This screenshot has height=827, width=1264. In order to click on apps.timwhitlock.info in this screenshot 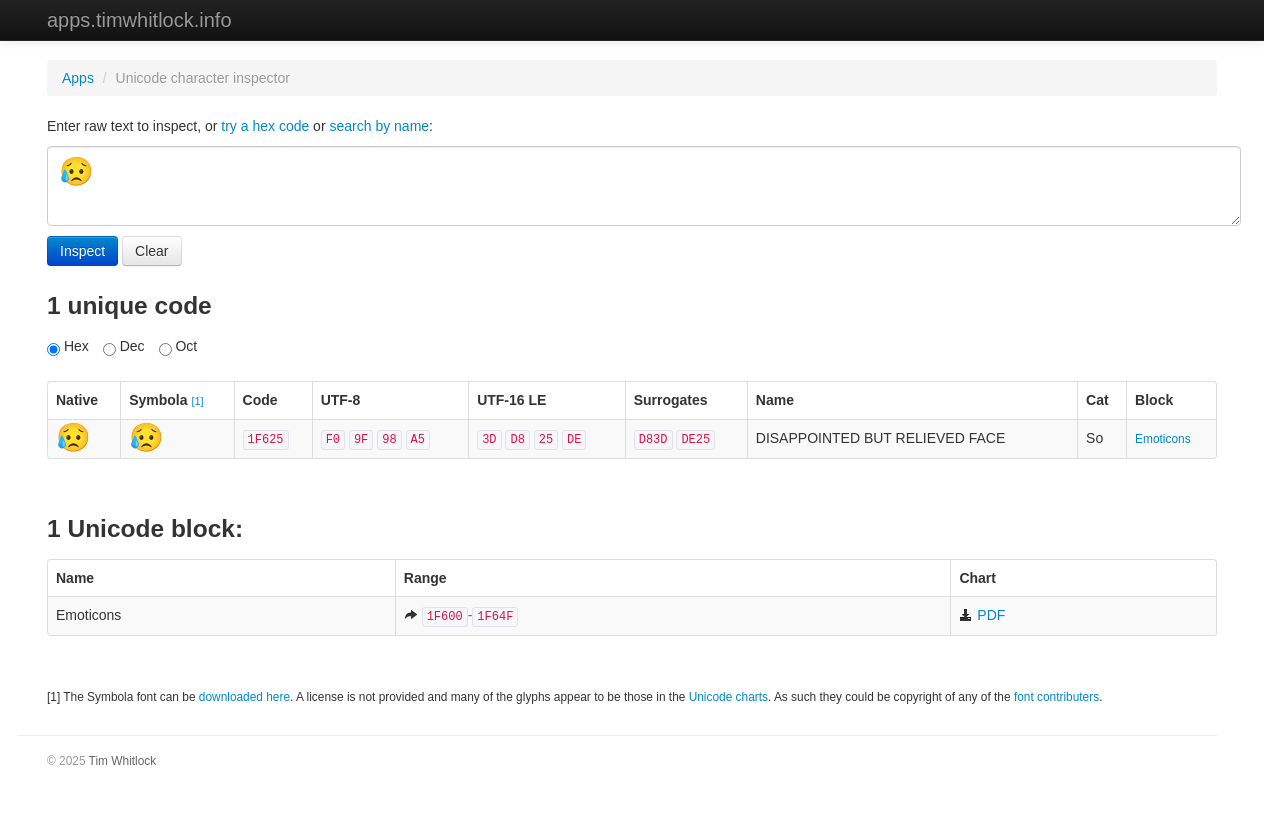, I will do `click(139, 20)`.